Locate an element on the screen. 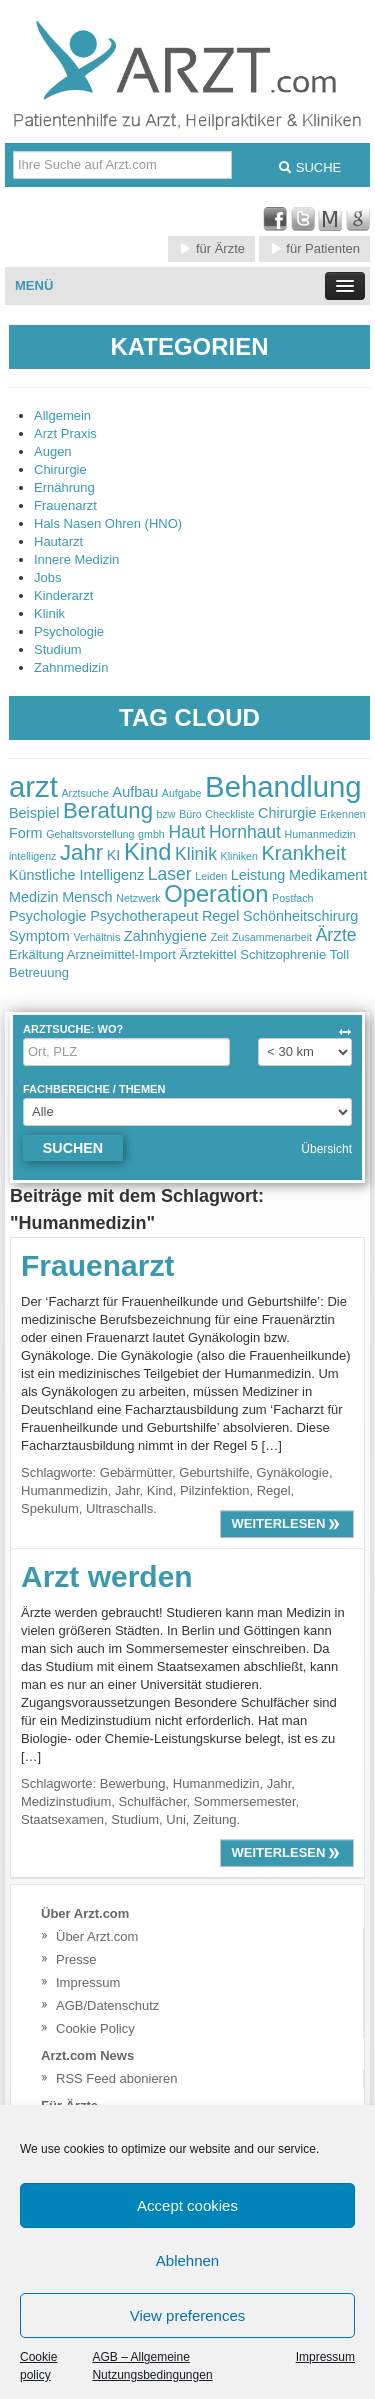 The height and width of the screenshot is (2399, 375). Psychotherapeut [Psychotherapeut (3 items)] is located at coordinates (144, 916).